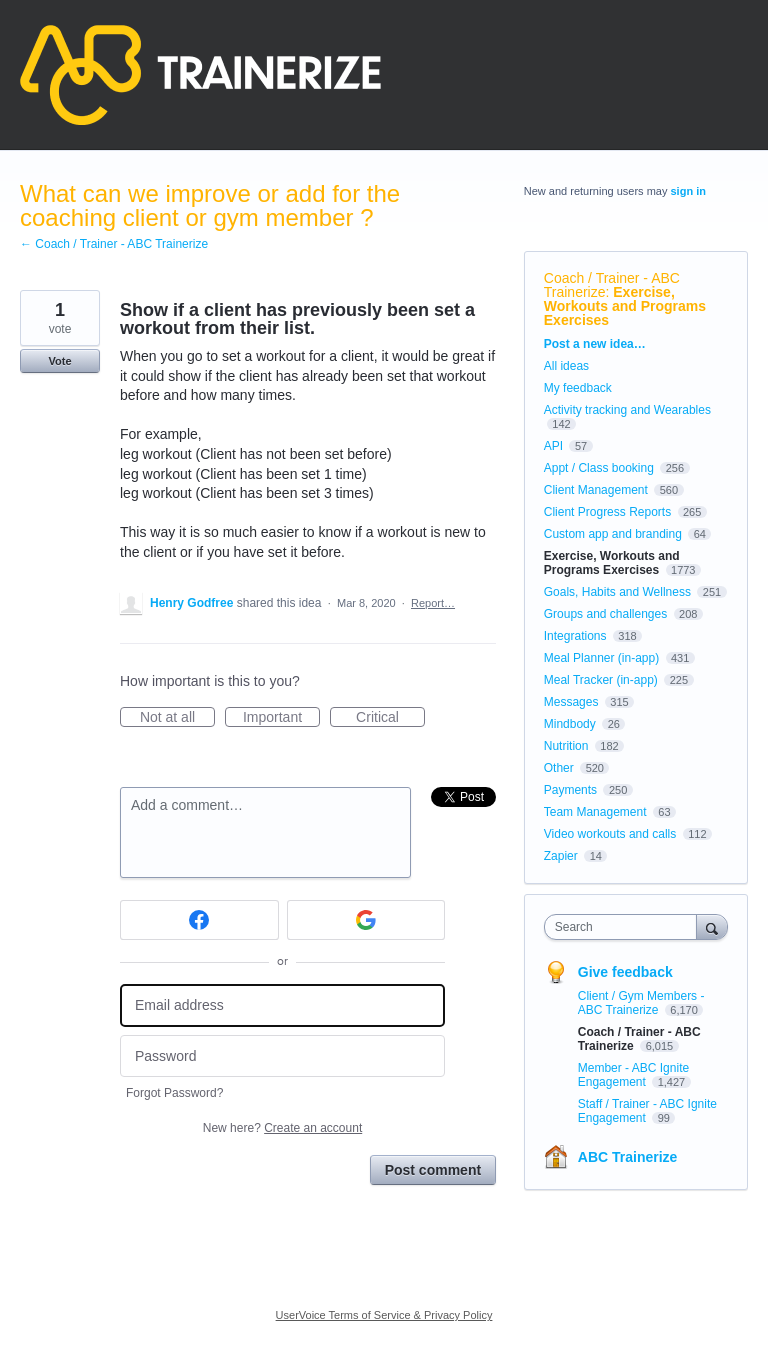 Image resolution: width=768 pixels, height=1361 pixels. I want to click on My feedback, so click(578, 388).